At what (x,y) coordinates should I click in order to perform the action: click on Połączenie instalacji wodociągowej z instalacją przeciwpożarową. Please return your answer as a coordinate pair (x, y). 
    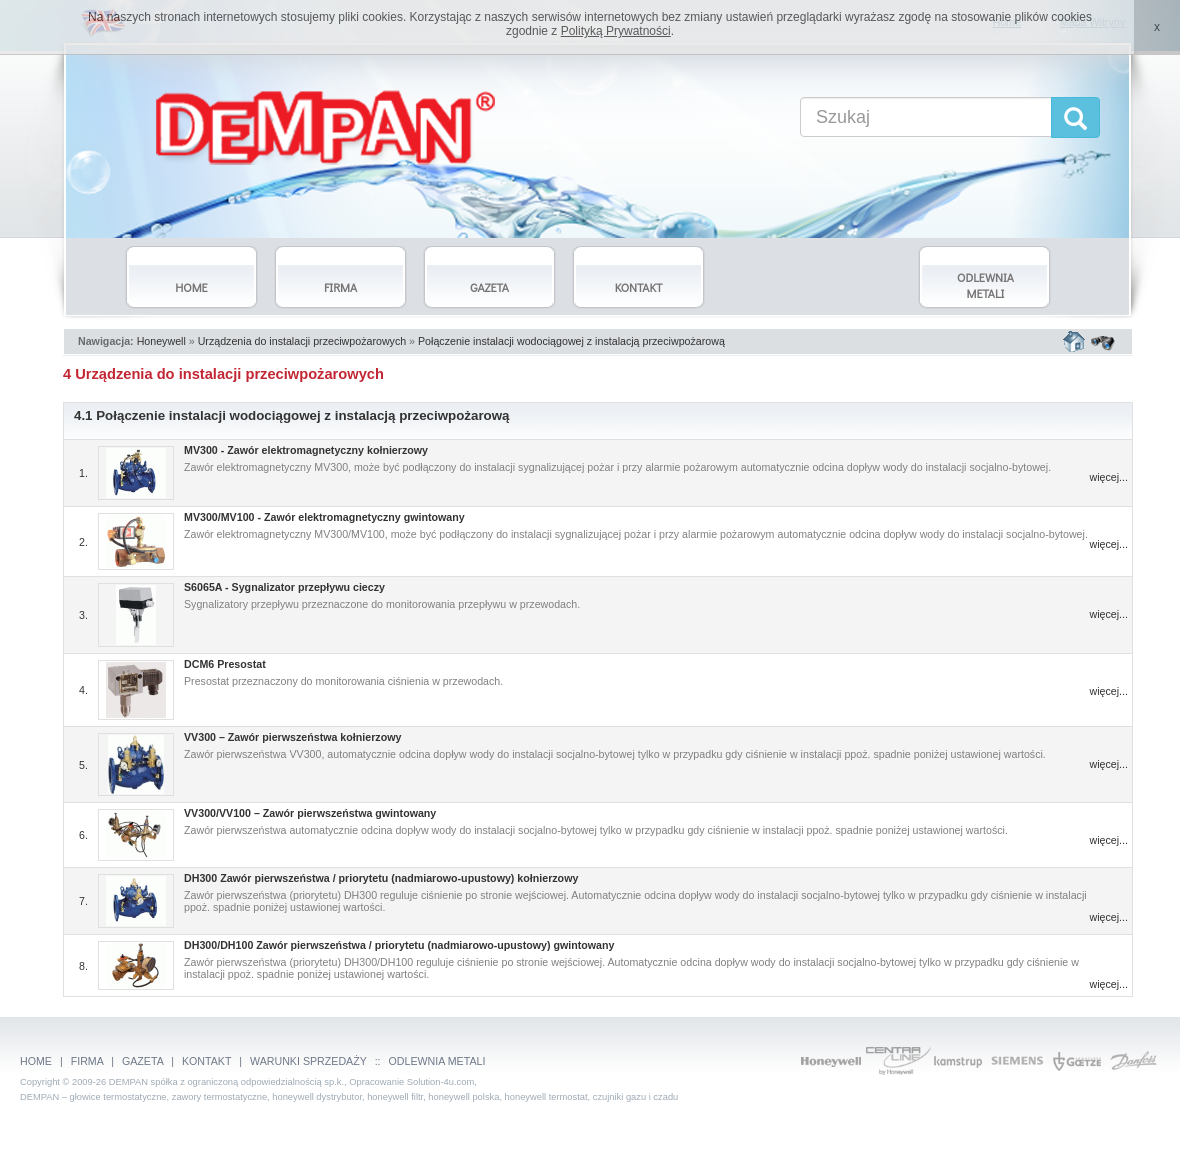
    Looking at the image, I should click on (571, 341).